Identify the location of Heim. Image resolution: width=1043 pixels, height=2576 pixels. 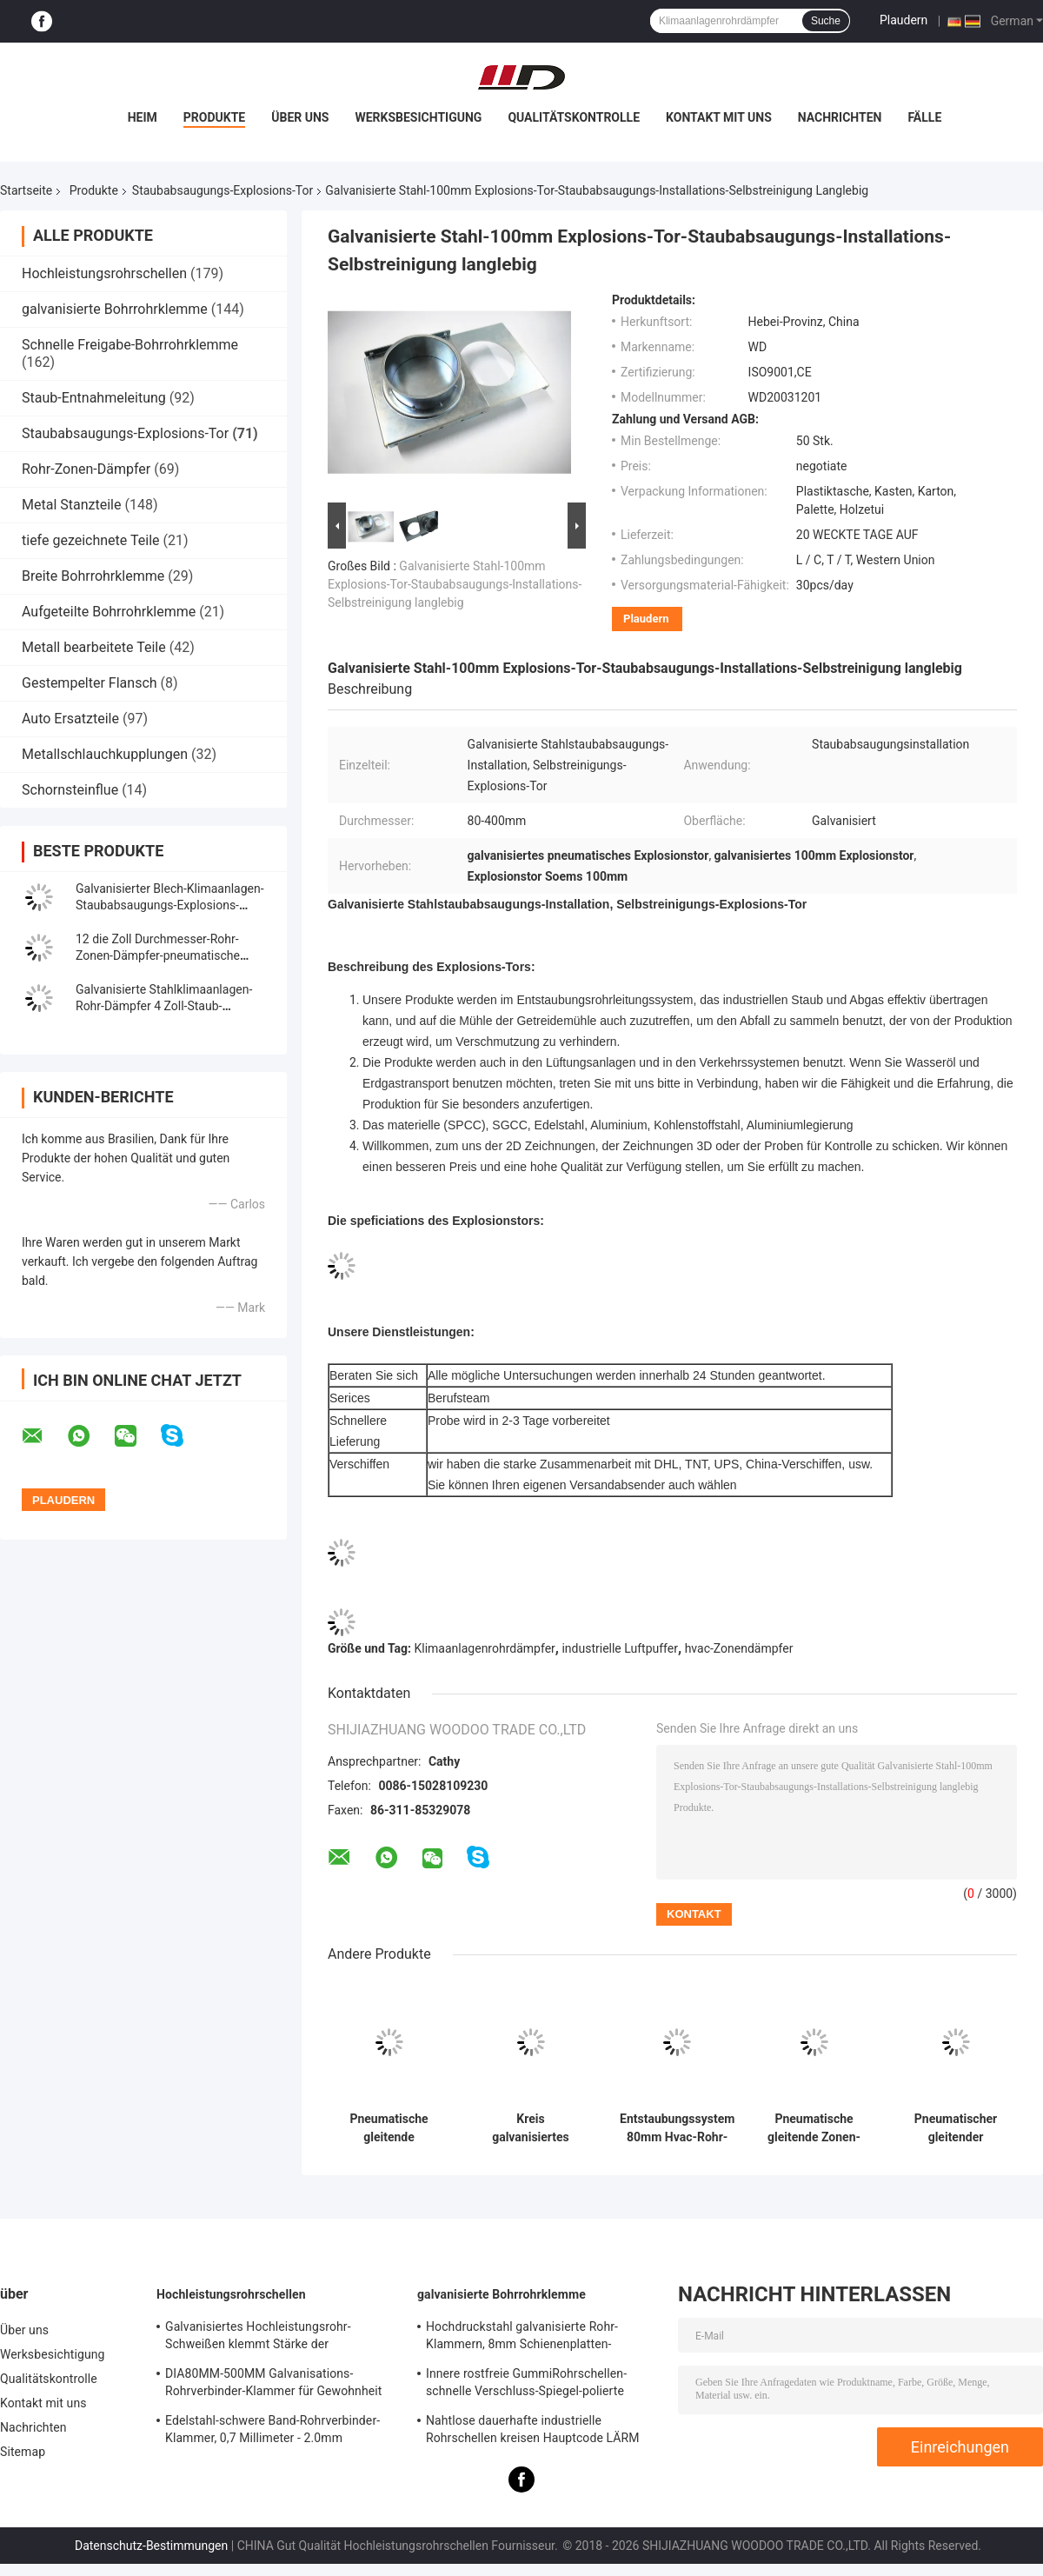
(142, 117).